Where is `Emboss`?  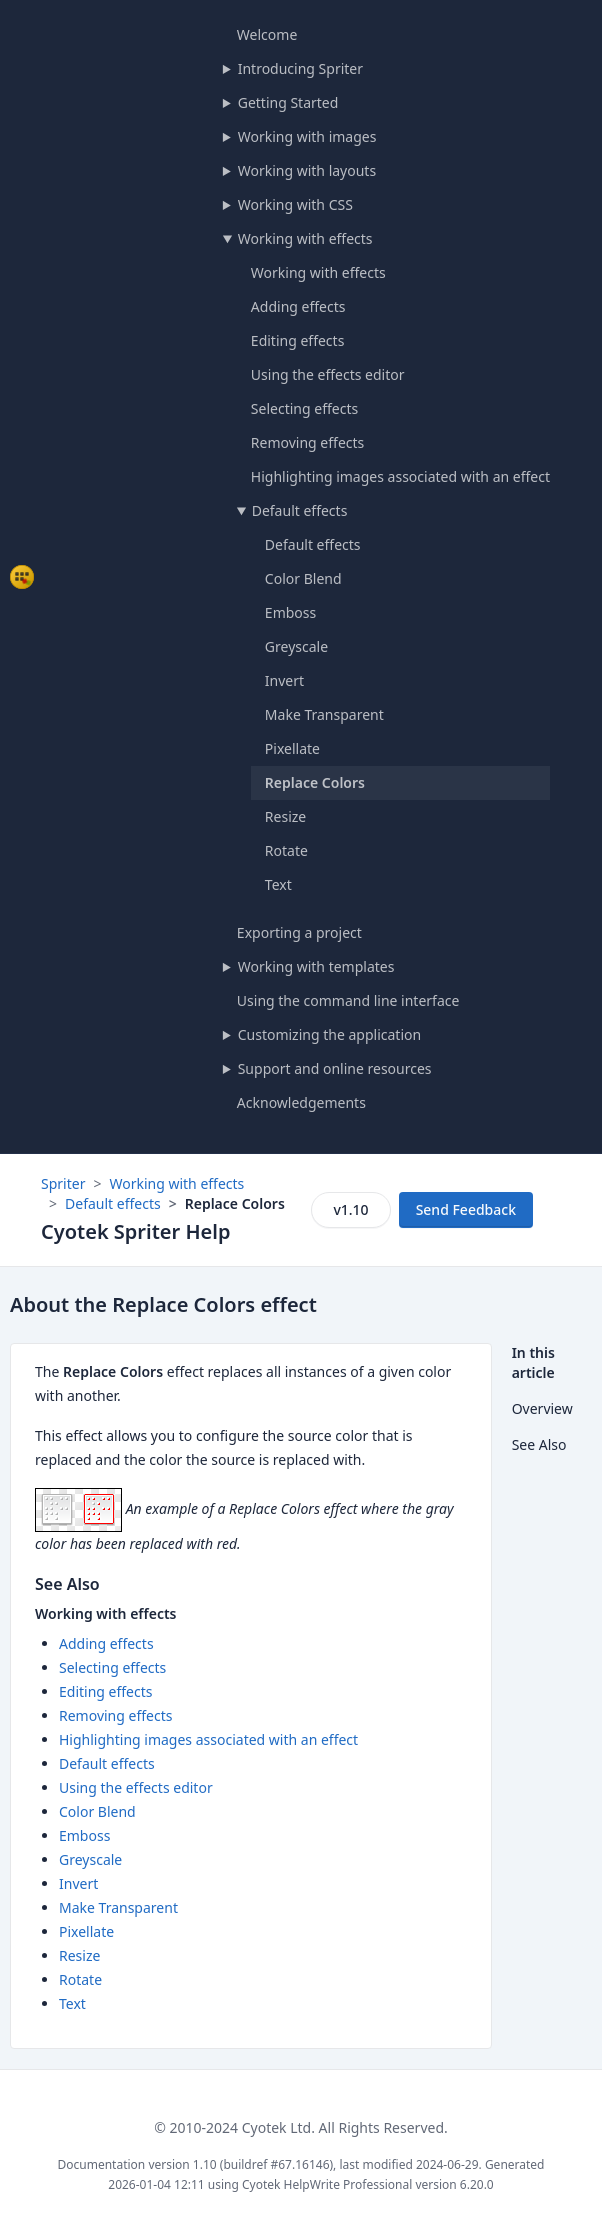 Emboss is located at coordinates (290, 612).